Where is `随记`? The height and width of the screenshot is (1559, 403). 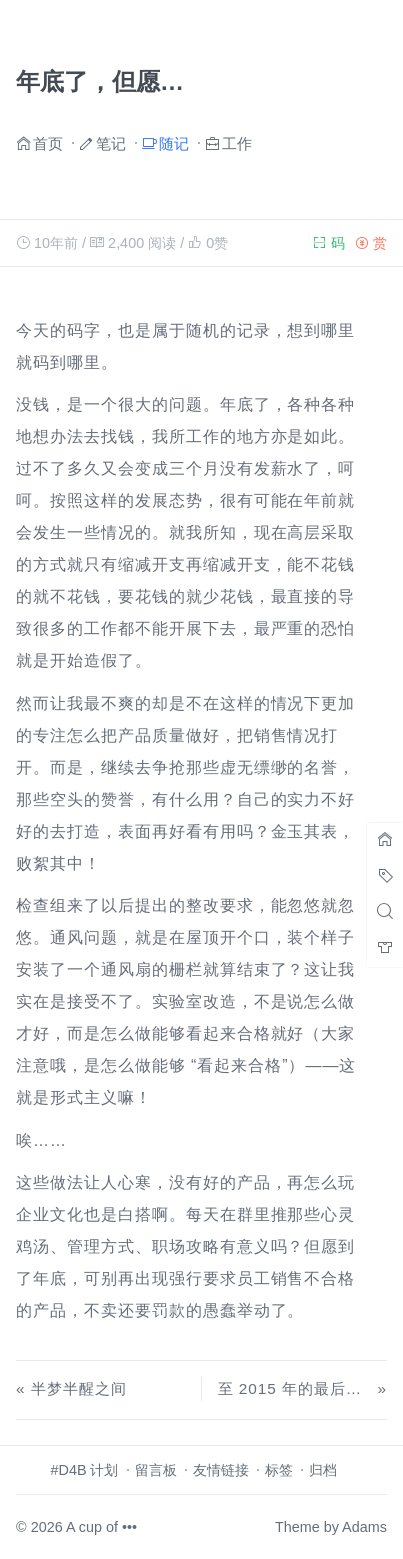 随记 is located at coordinates (174, 142).